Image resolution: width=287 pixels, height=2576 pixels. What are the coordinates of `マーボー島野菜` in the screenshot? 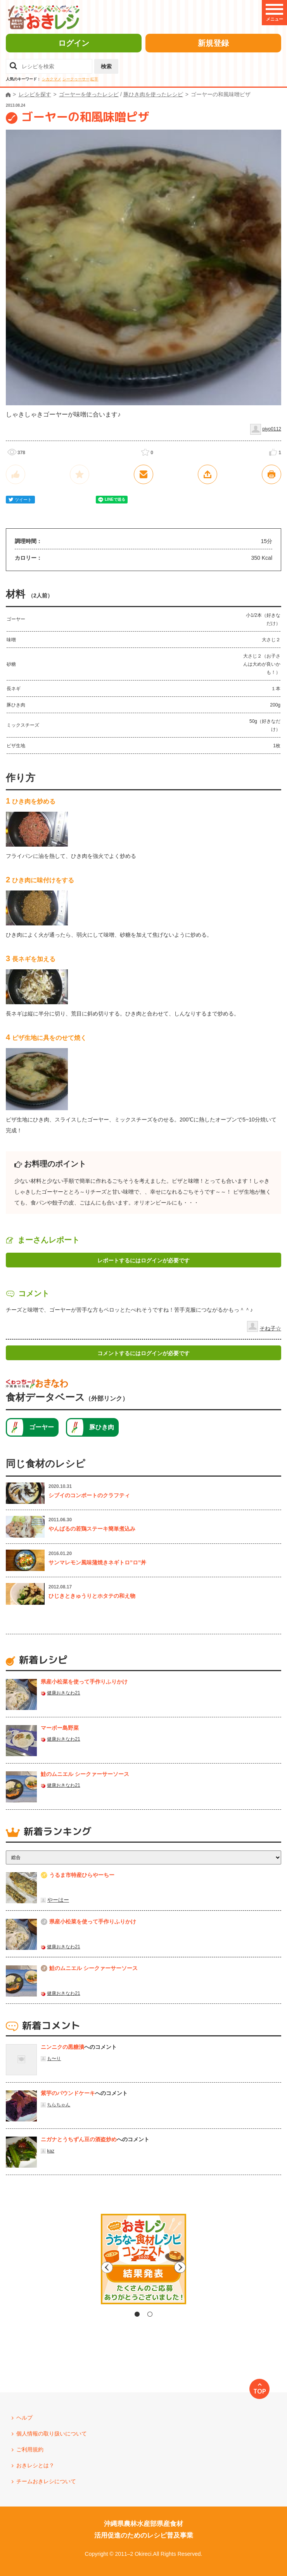 It's located at (60, 1728).